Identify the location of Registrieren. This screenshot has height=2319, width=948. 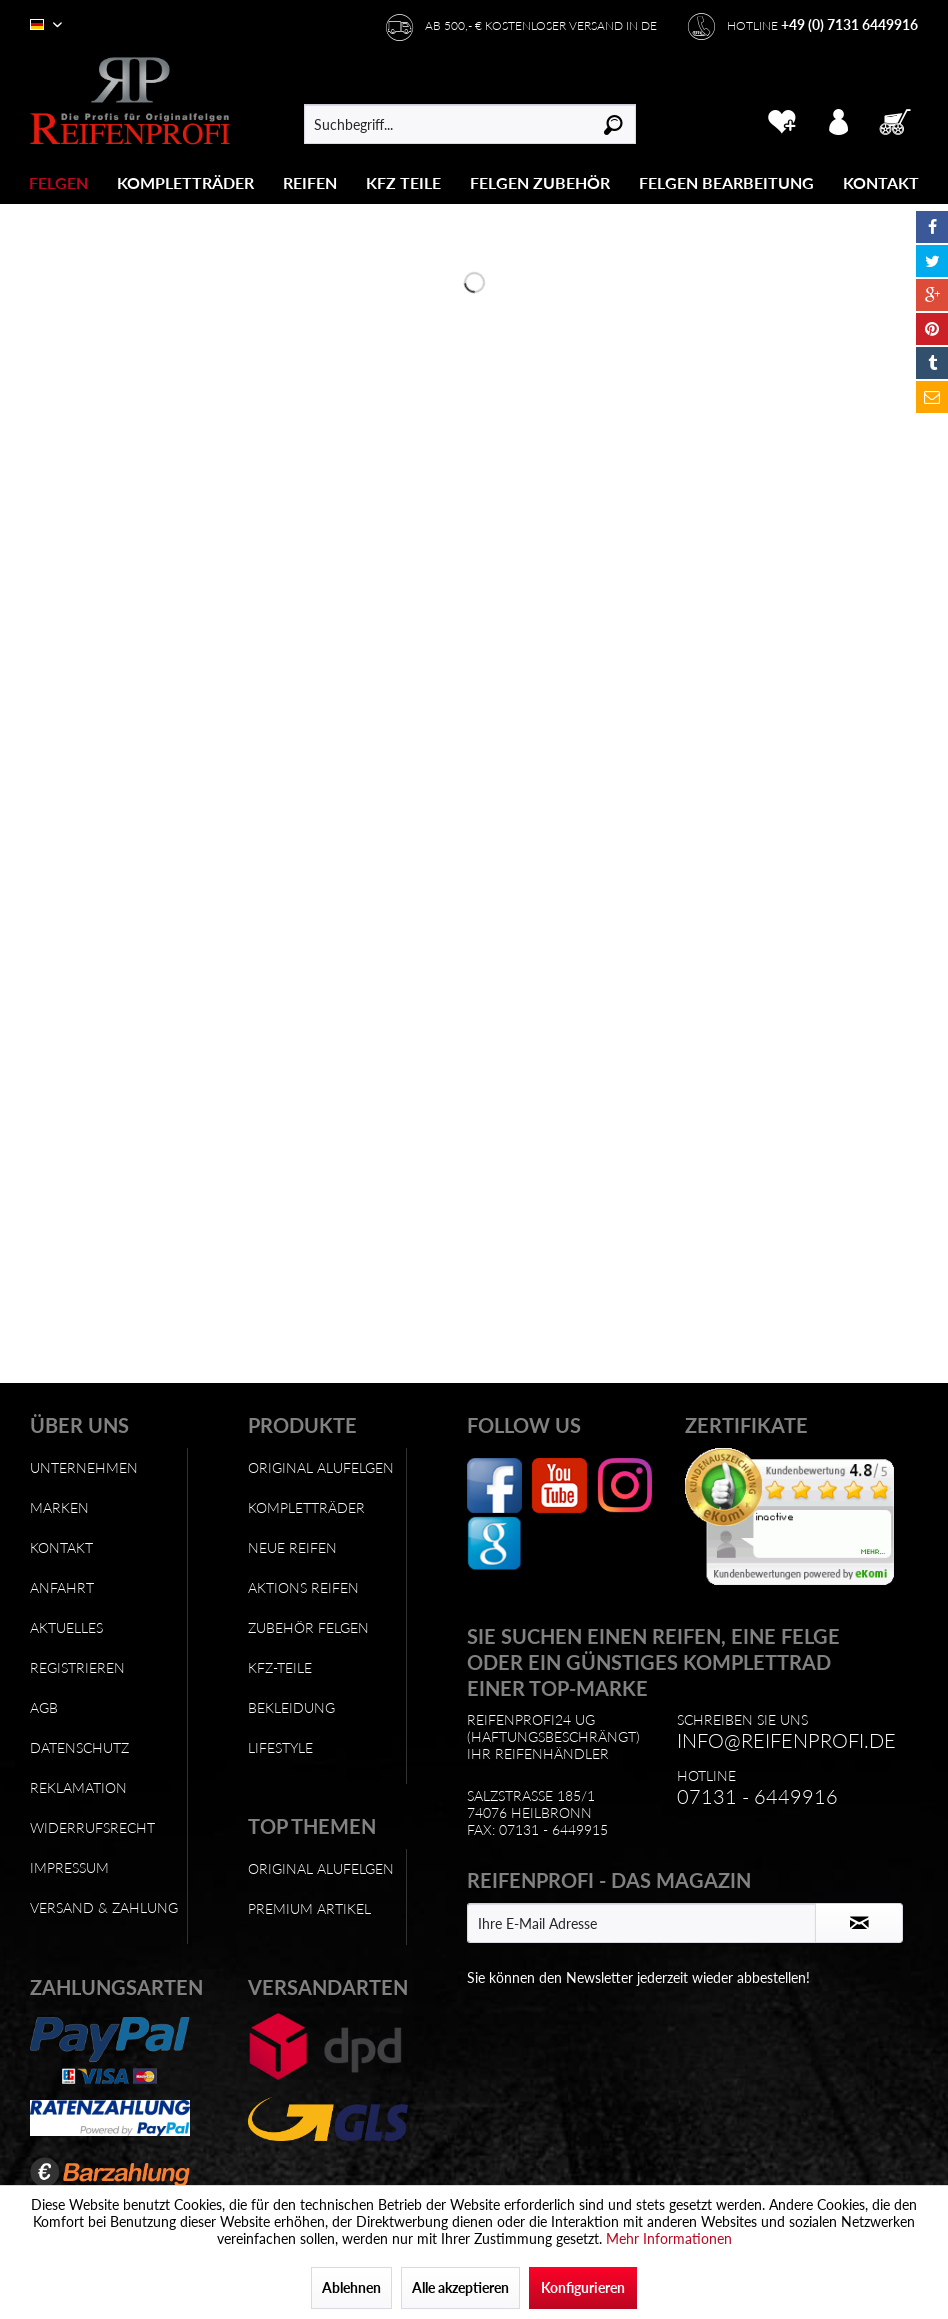
(77, 1667).